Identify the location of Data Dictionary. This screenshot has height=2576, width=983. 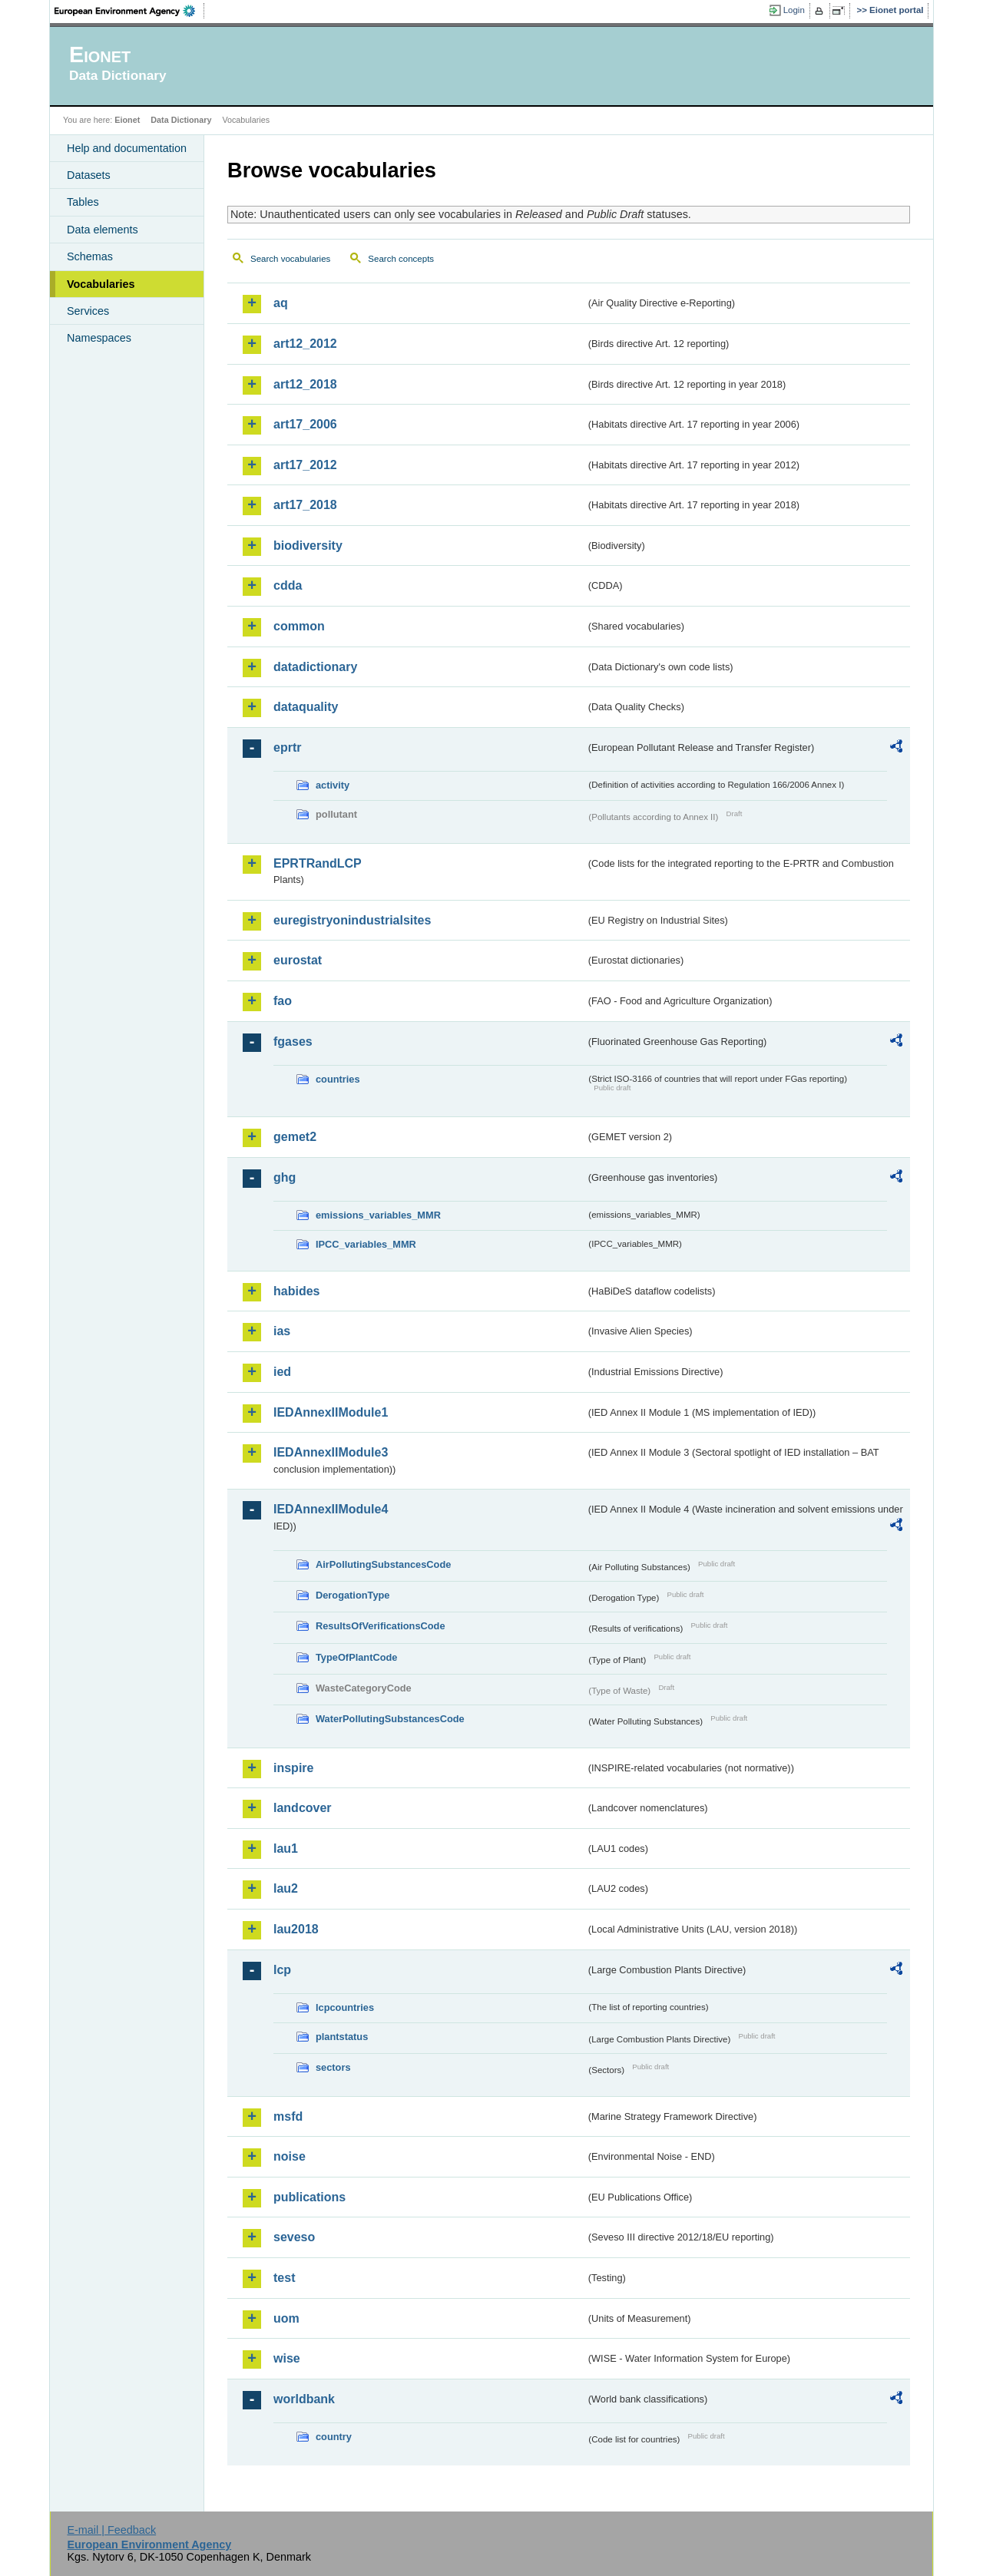
(181, 119).